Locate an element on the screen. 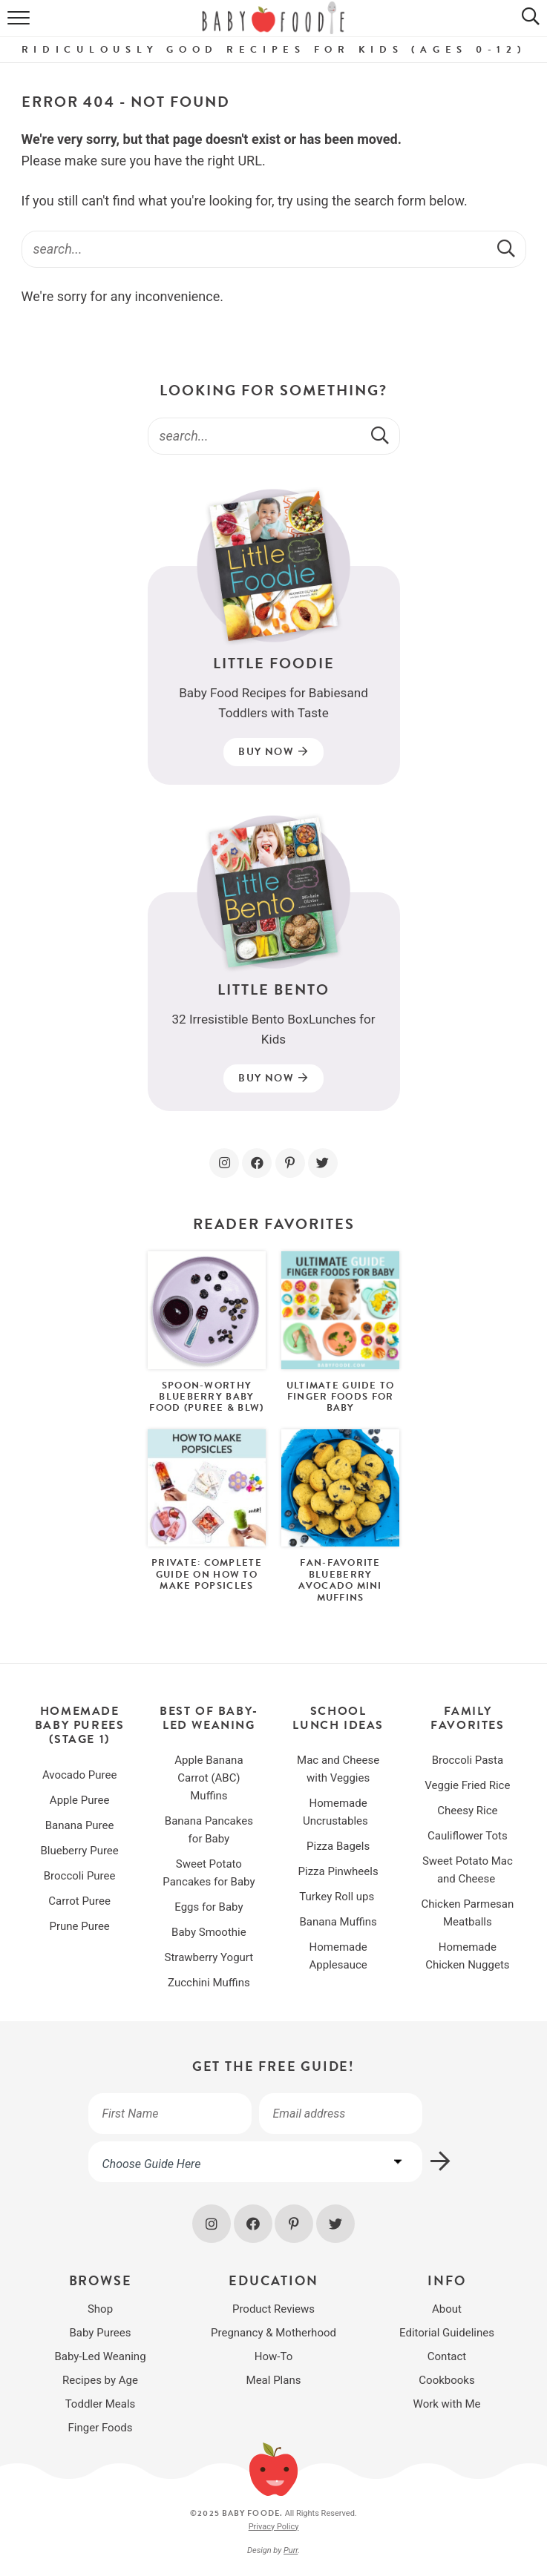  Toddler Meals is located at coordinates (100, 2404).